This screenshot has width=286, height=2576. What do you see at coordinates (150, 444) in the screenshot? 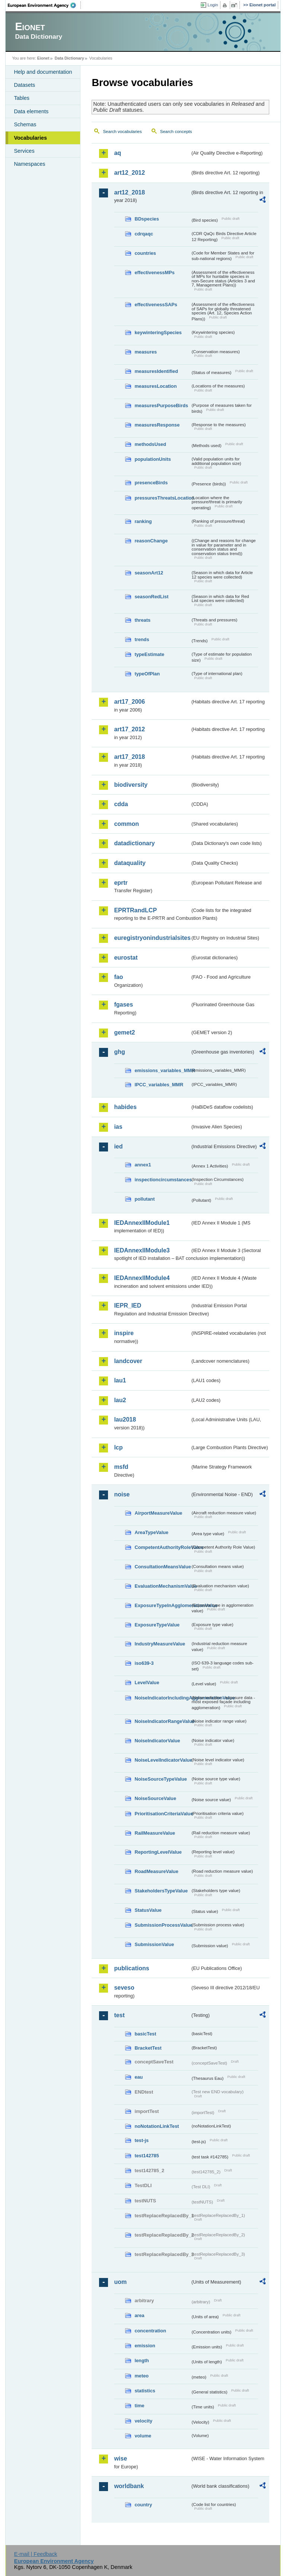
I see `methodsUsed` at bounding box center [150, 444].